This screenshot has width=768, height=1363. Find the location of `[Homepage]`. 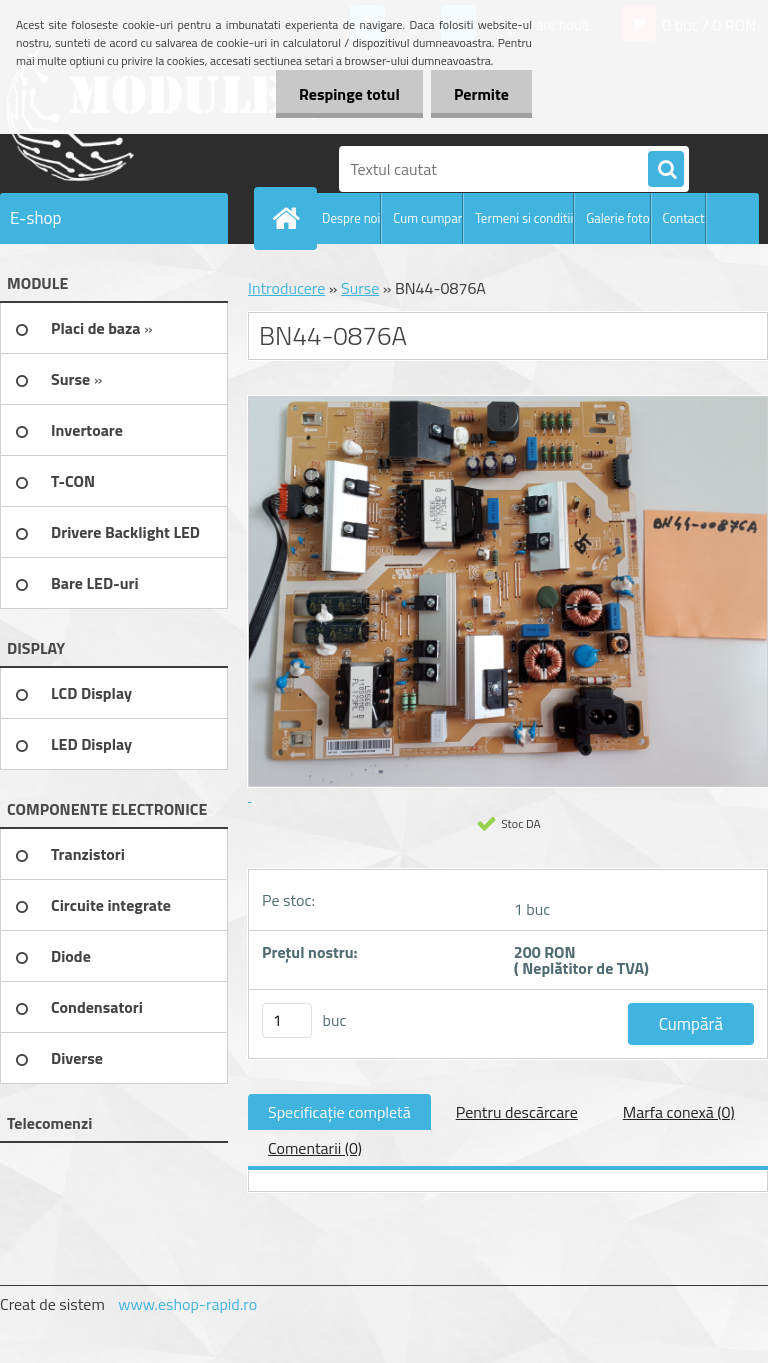

[Homepage] is located at coordinates (290, 218).